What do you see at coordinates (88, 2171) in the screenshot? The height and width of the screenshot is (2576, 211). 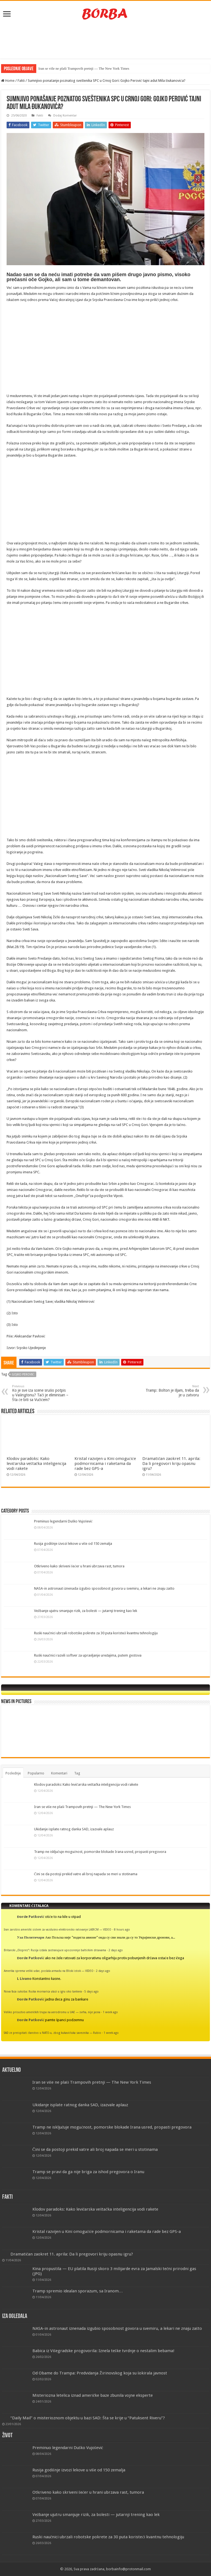 I see `Tramp se pravi da ga nije briga za ishod pregovora o Iranu` at bounding box center [88, 2171].